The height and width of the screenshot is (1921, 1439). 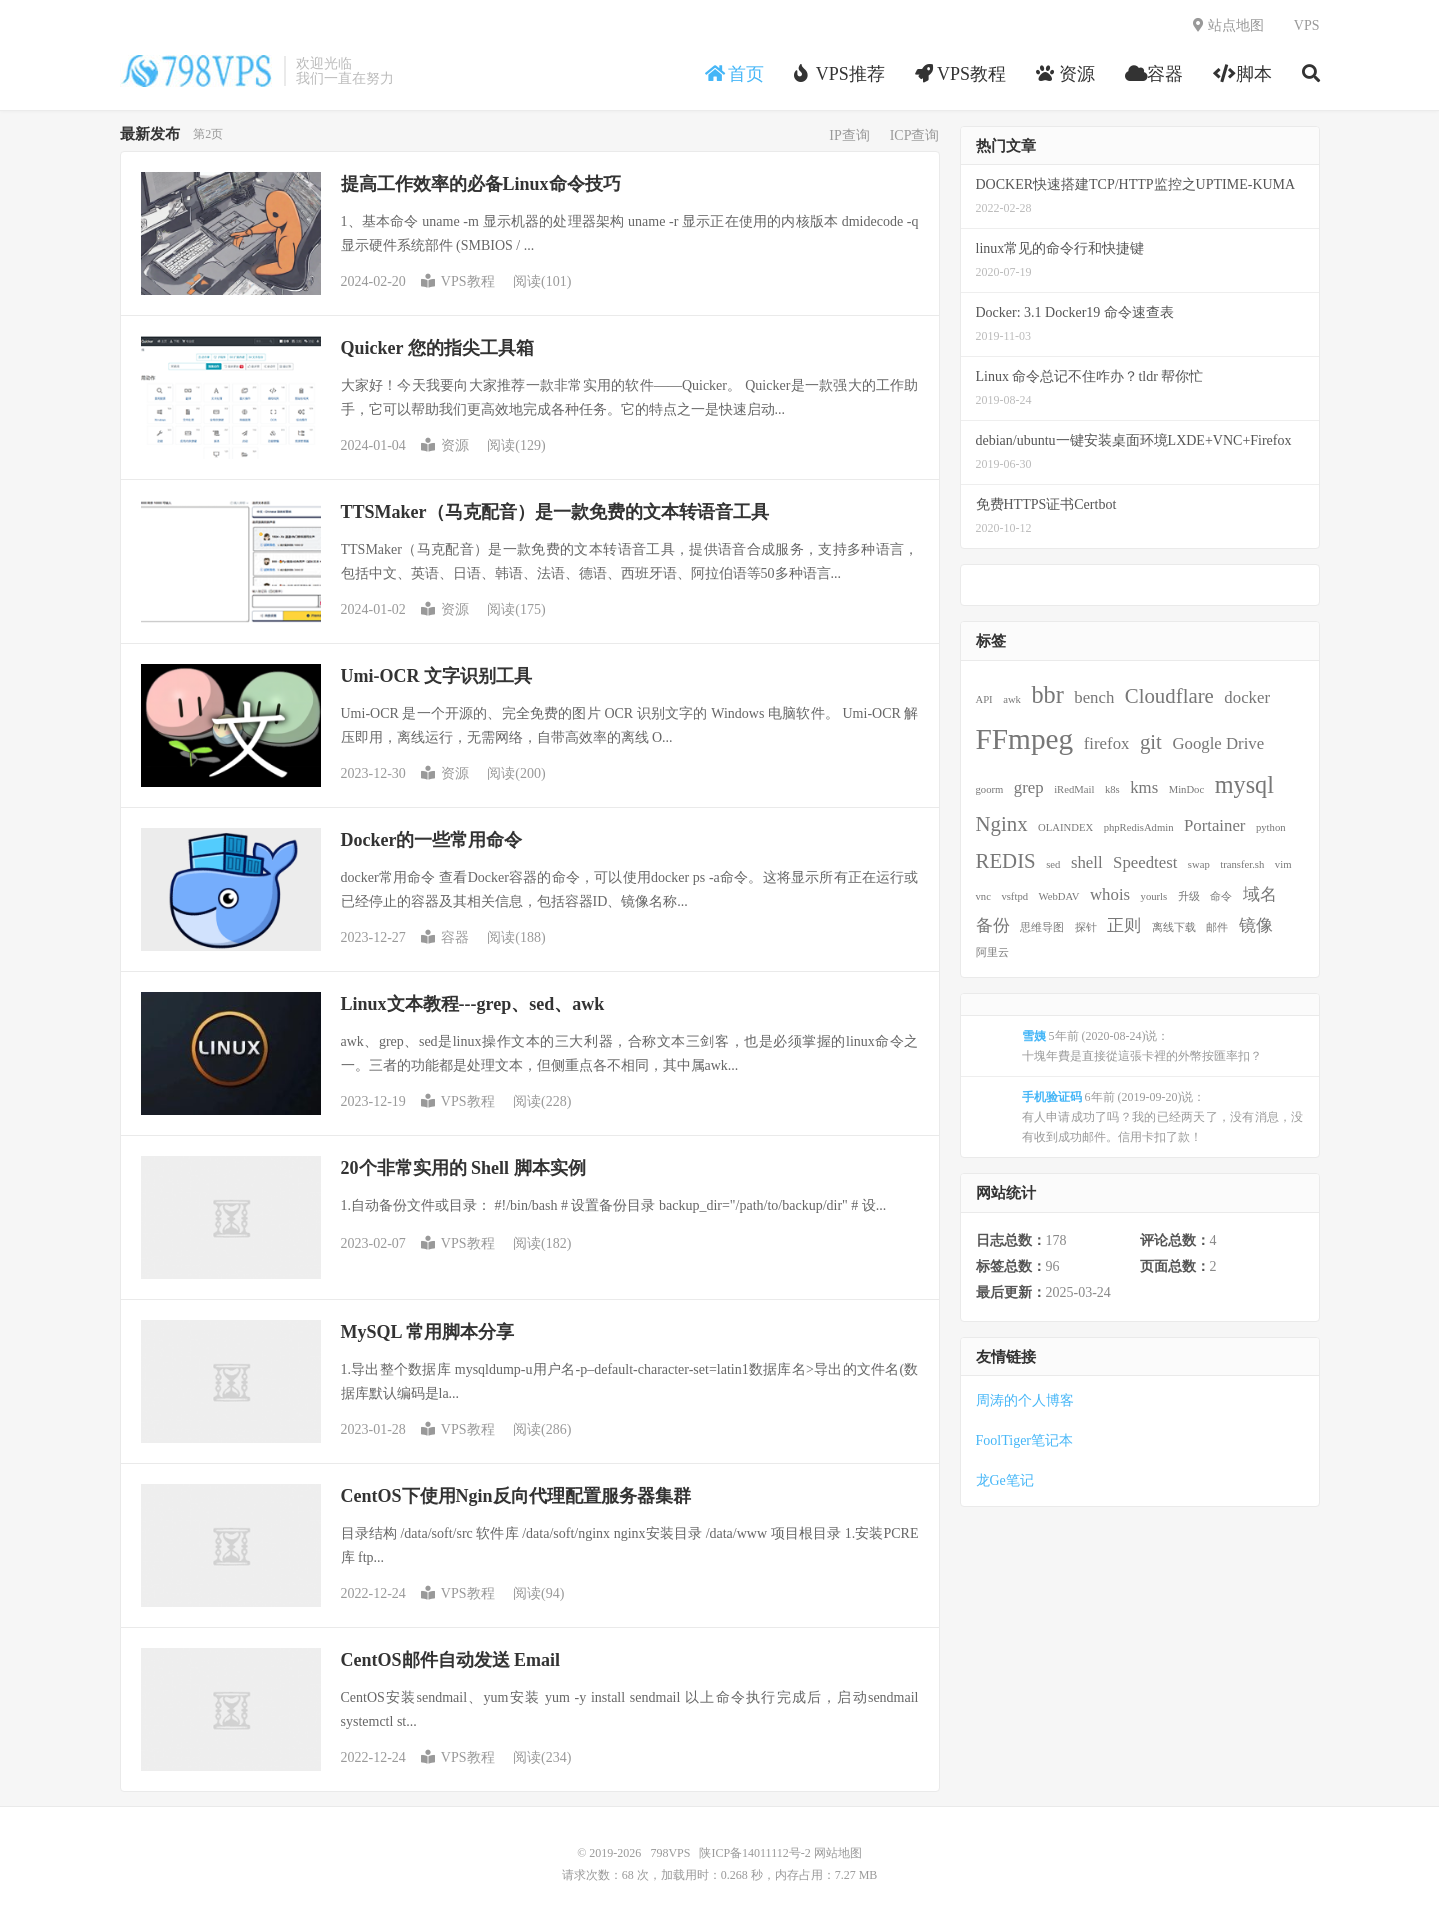 What do you see at coordinates (1005, 1480) in the screenshot?
I see `龙Ge笔记` at bounding box center [1005, 1480].